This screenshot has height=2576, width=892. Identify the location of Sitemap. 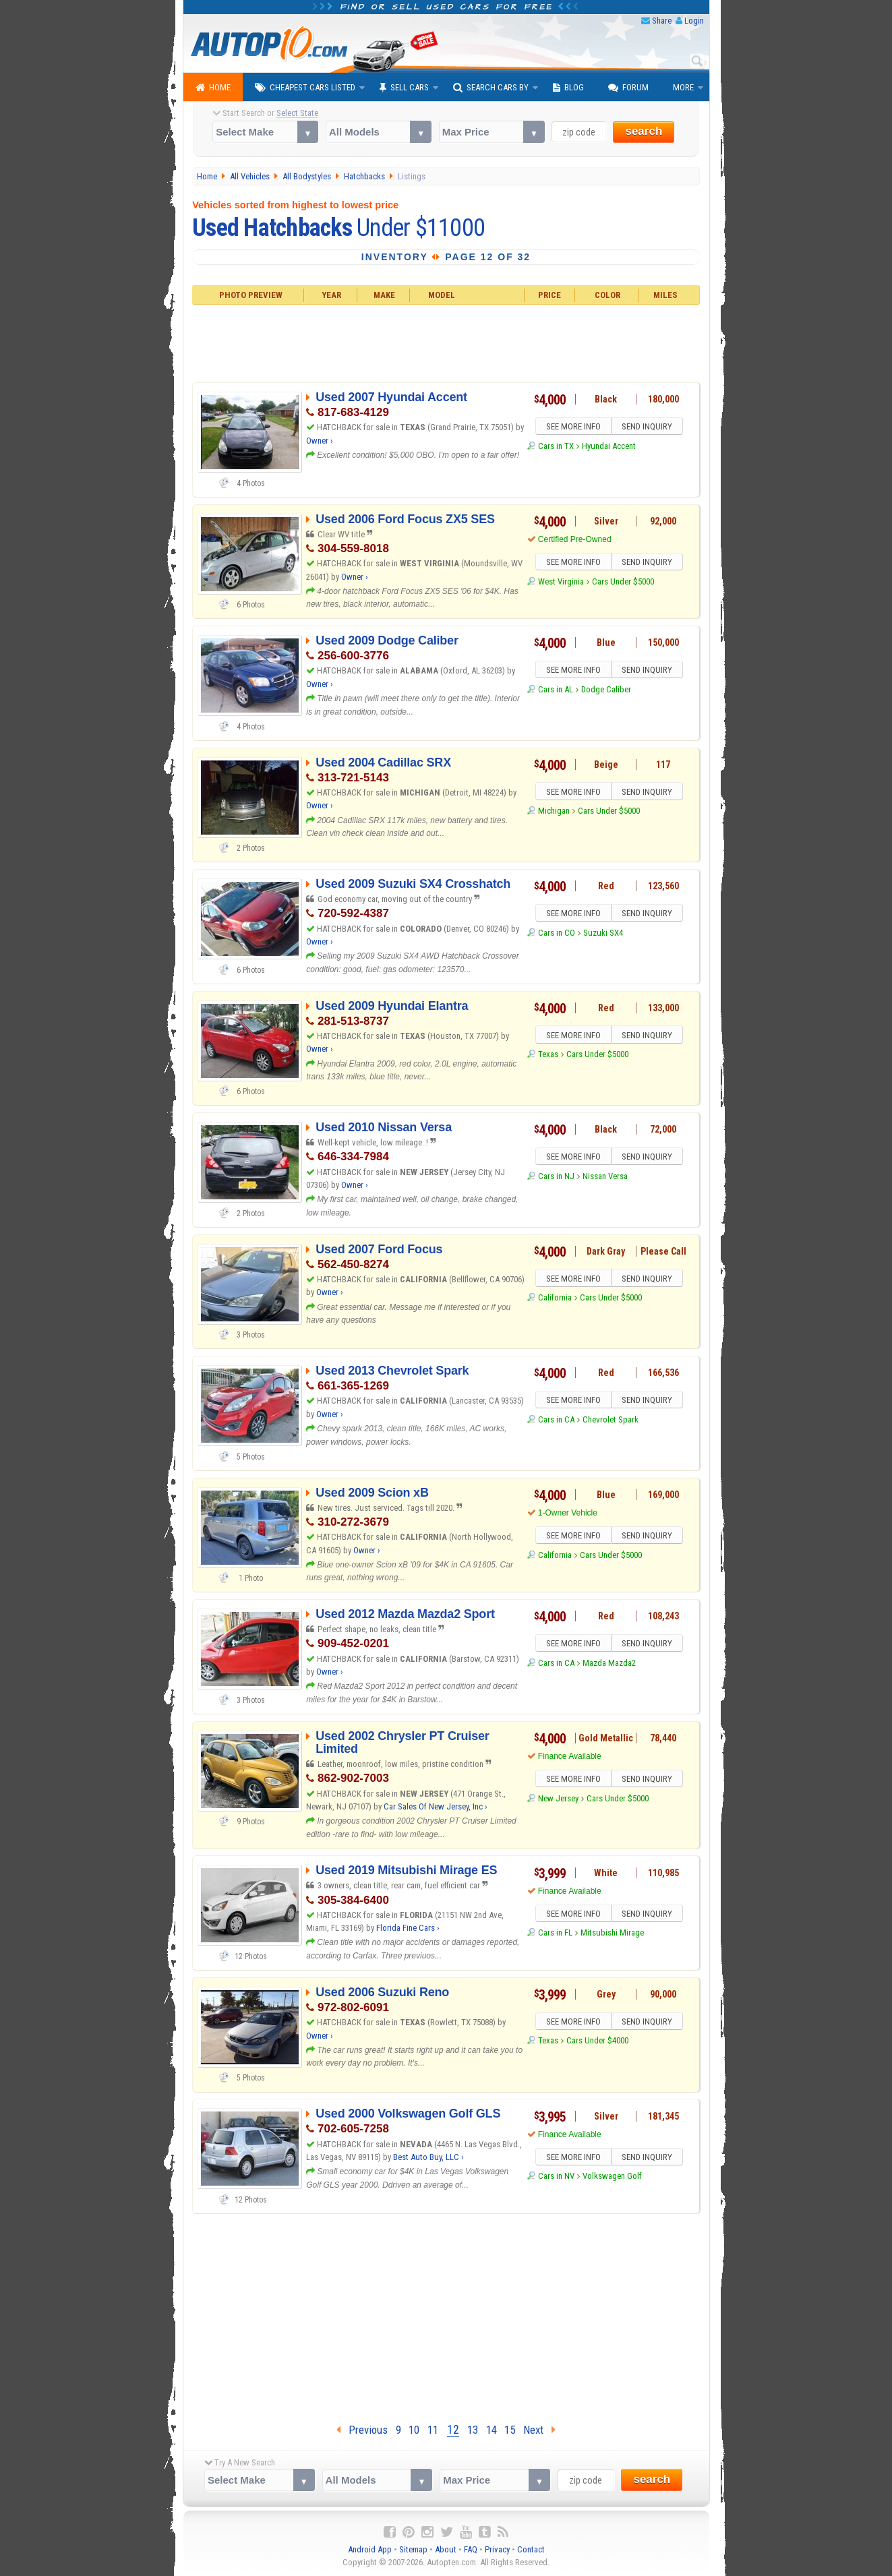
(413, 2549).